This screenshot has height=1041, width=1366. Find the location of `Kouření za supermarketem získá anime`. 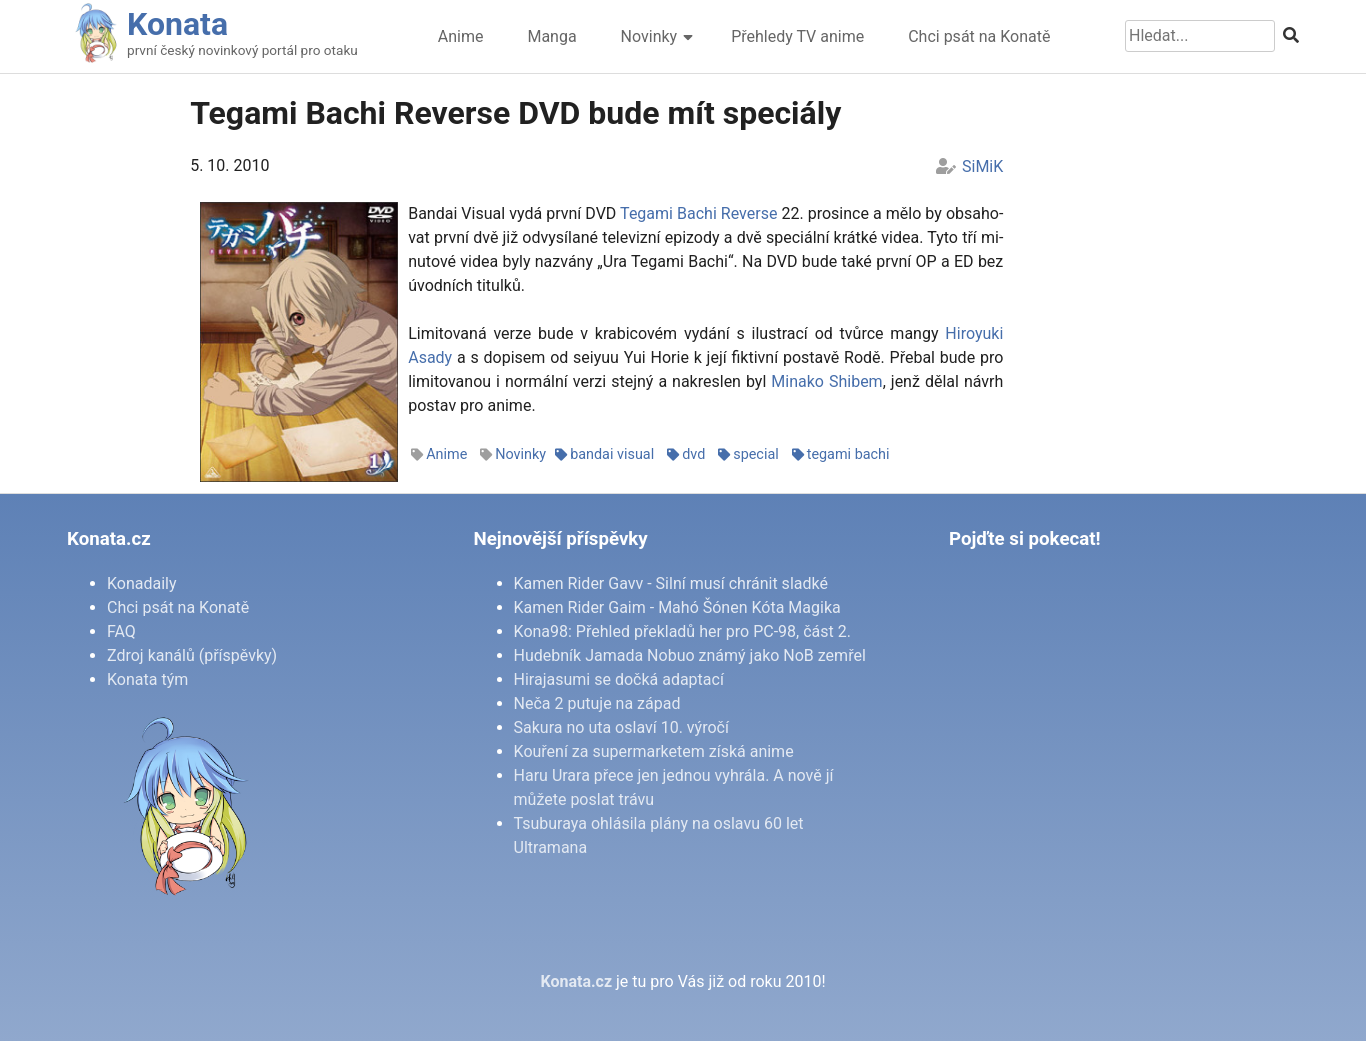

Kouření za supermarketem získá anime is located at coordinates (654, 751).